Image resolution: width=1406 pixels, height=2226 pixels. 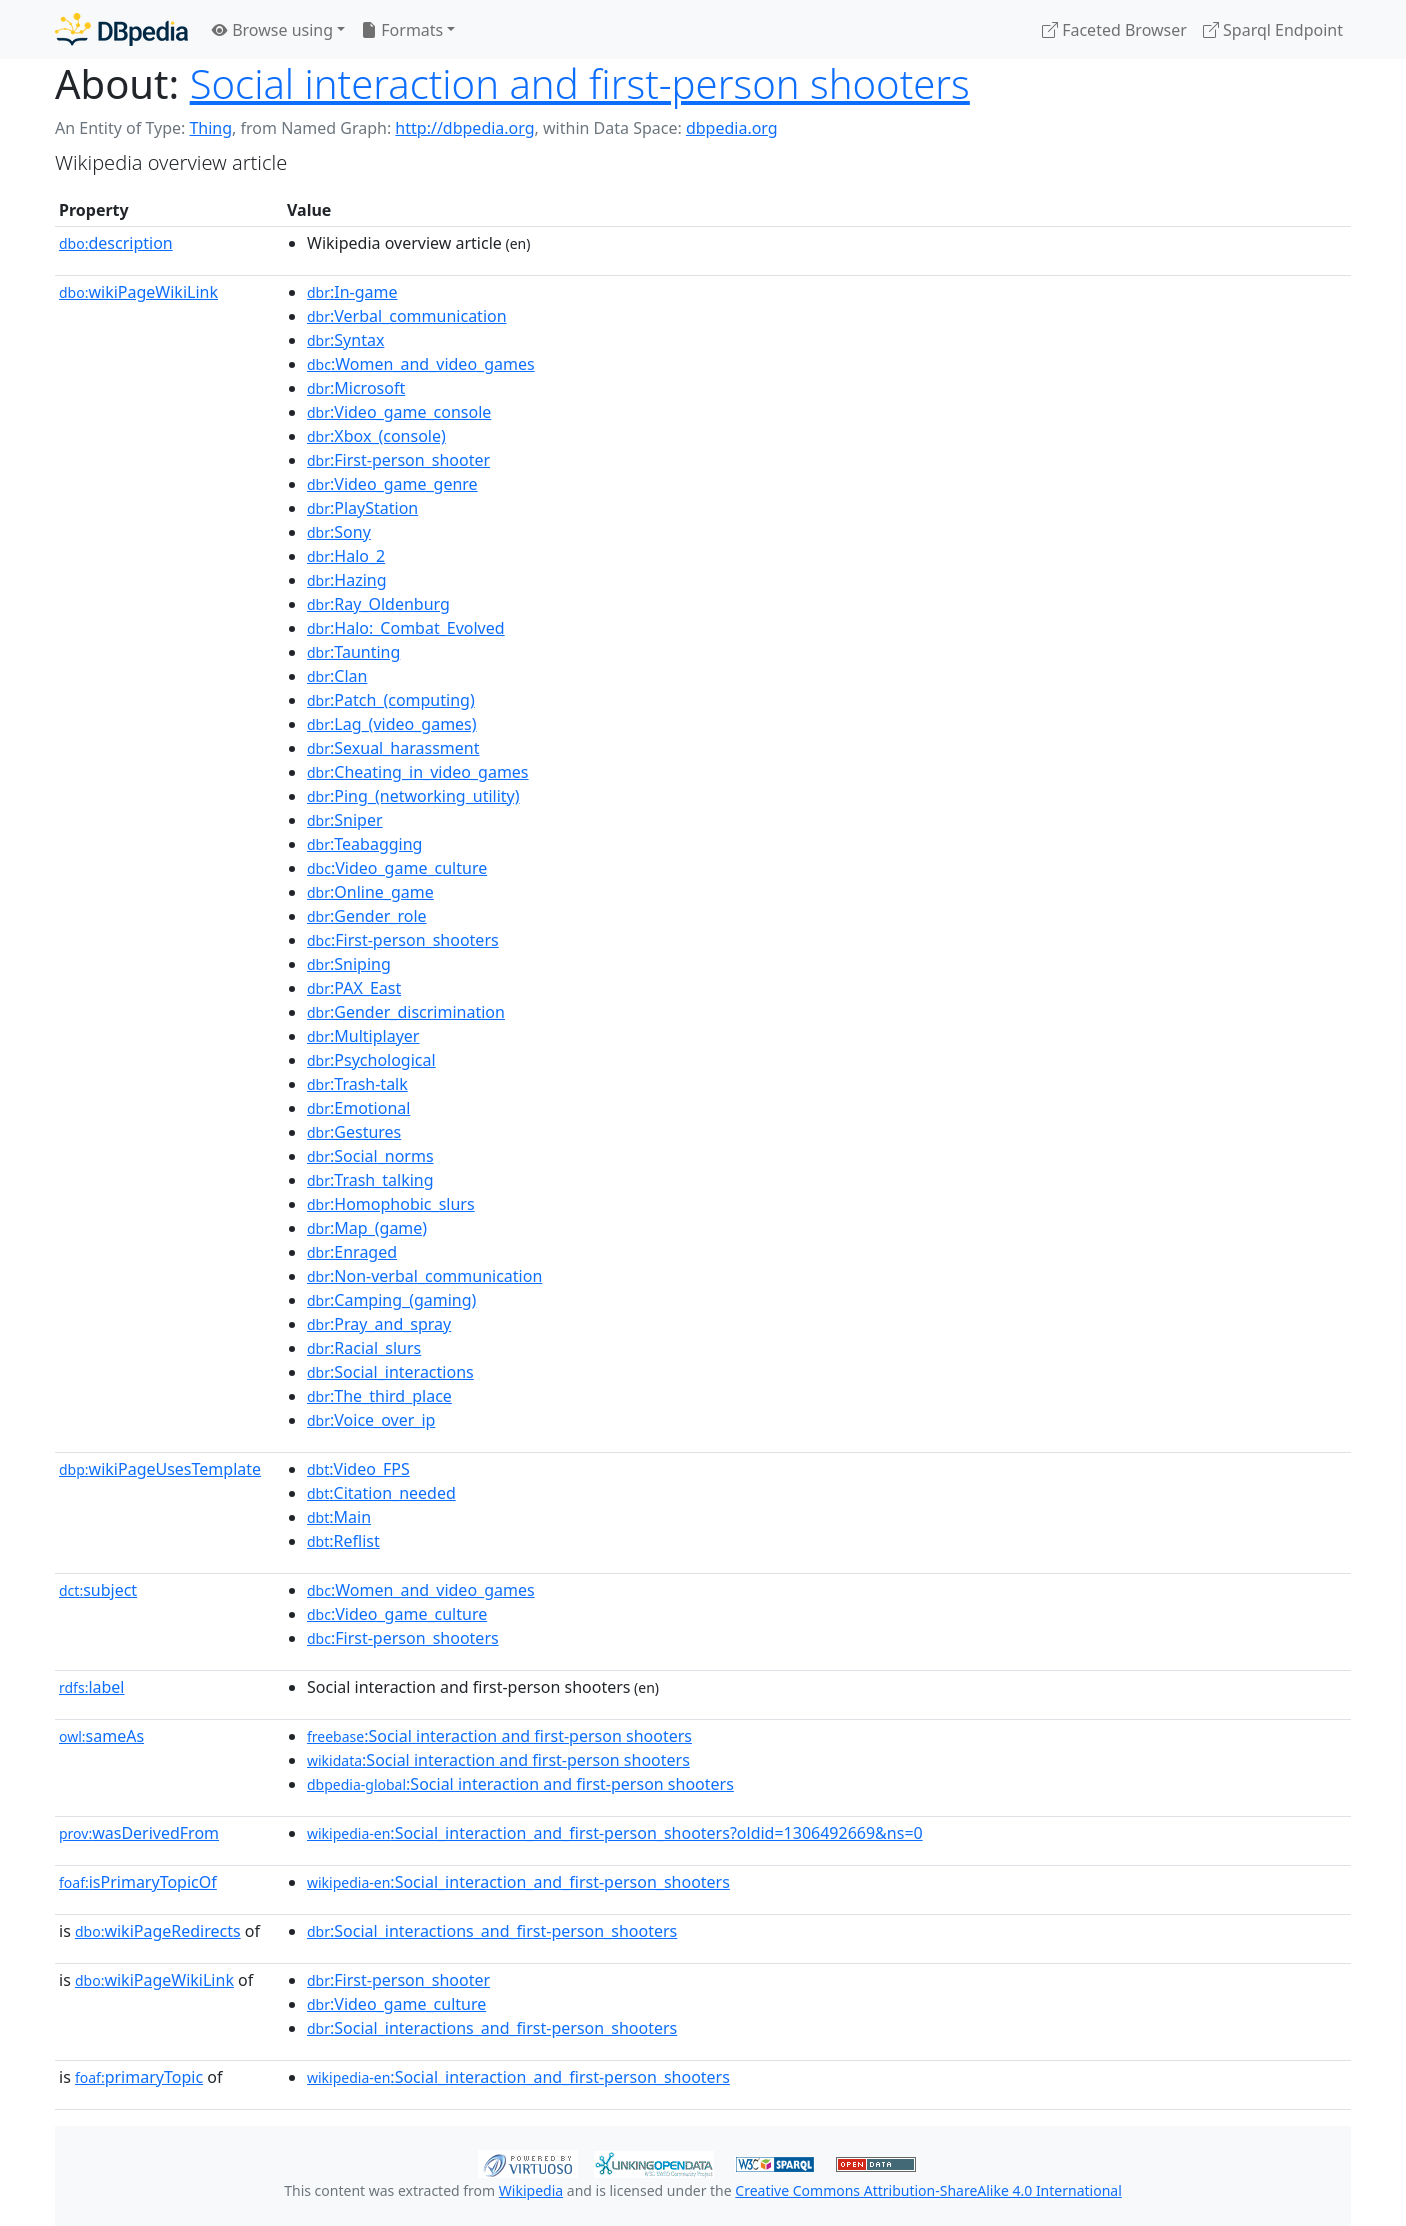 I want to click on :PAX_East, so click(x=354, y=988).